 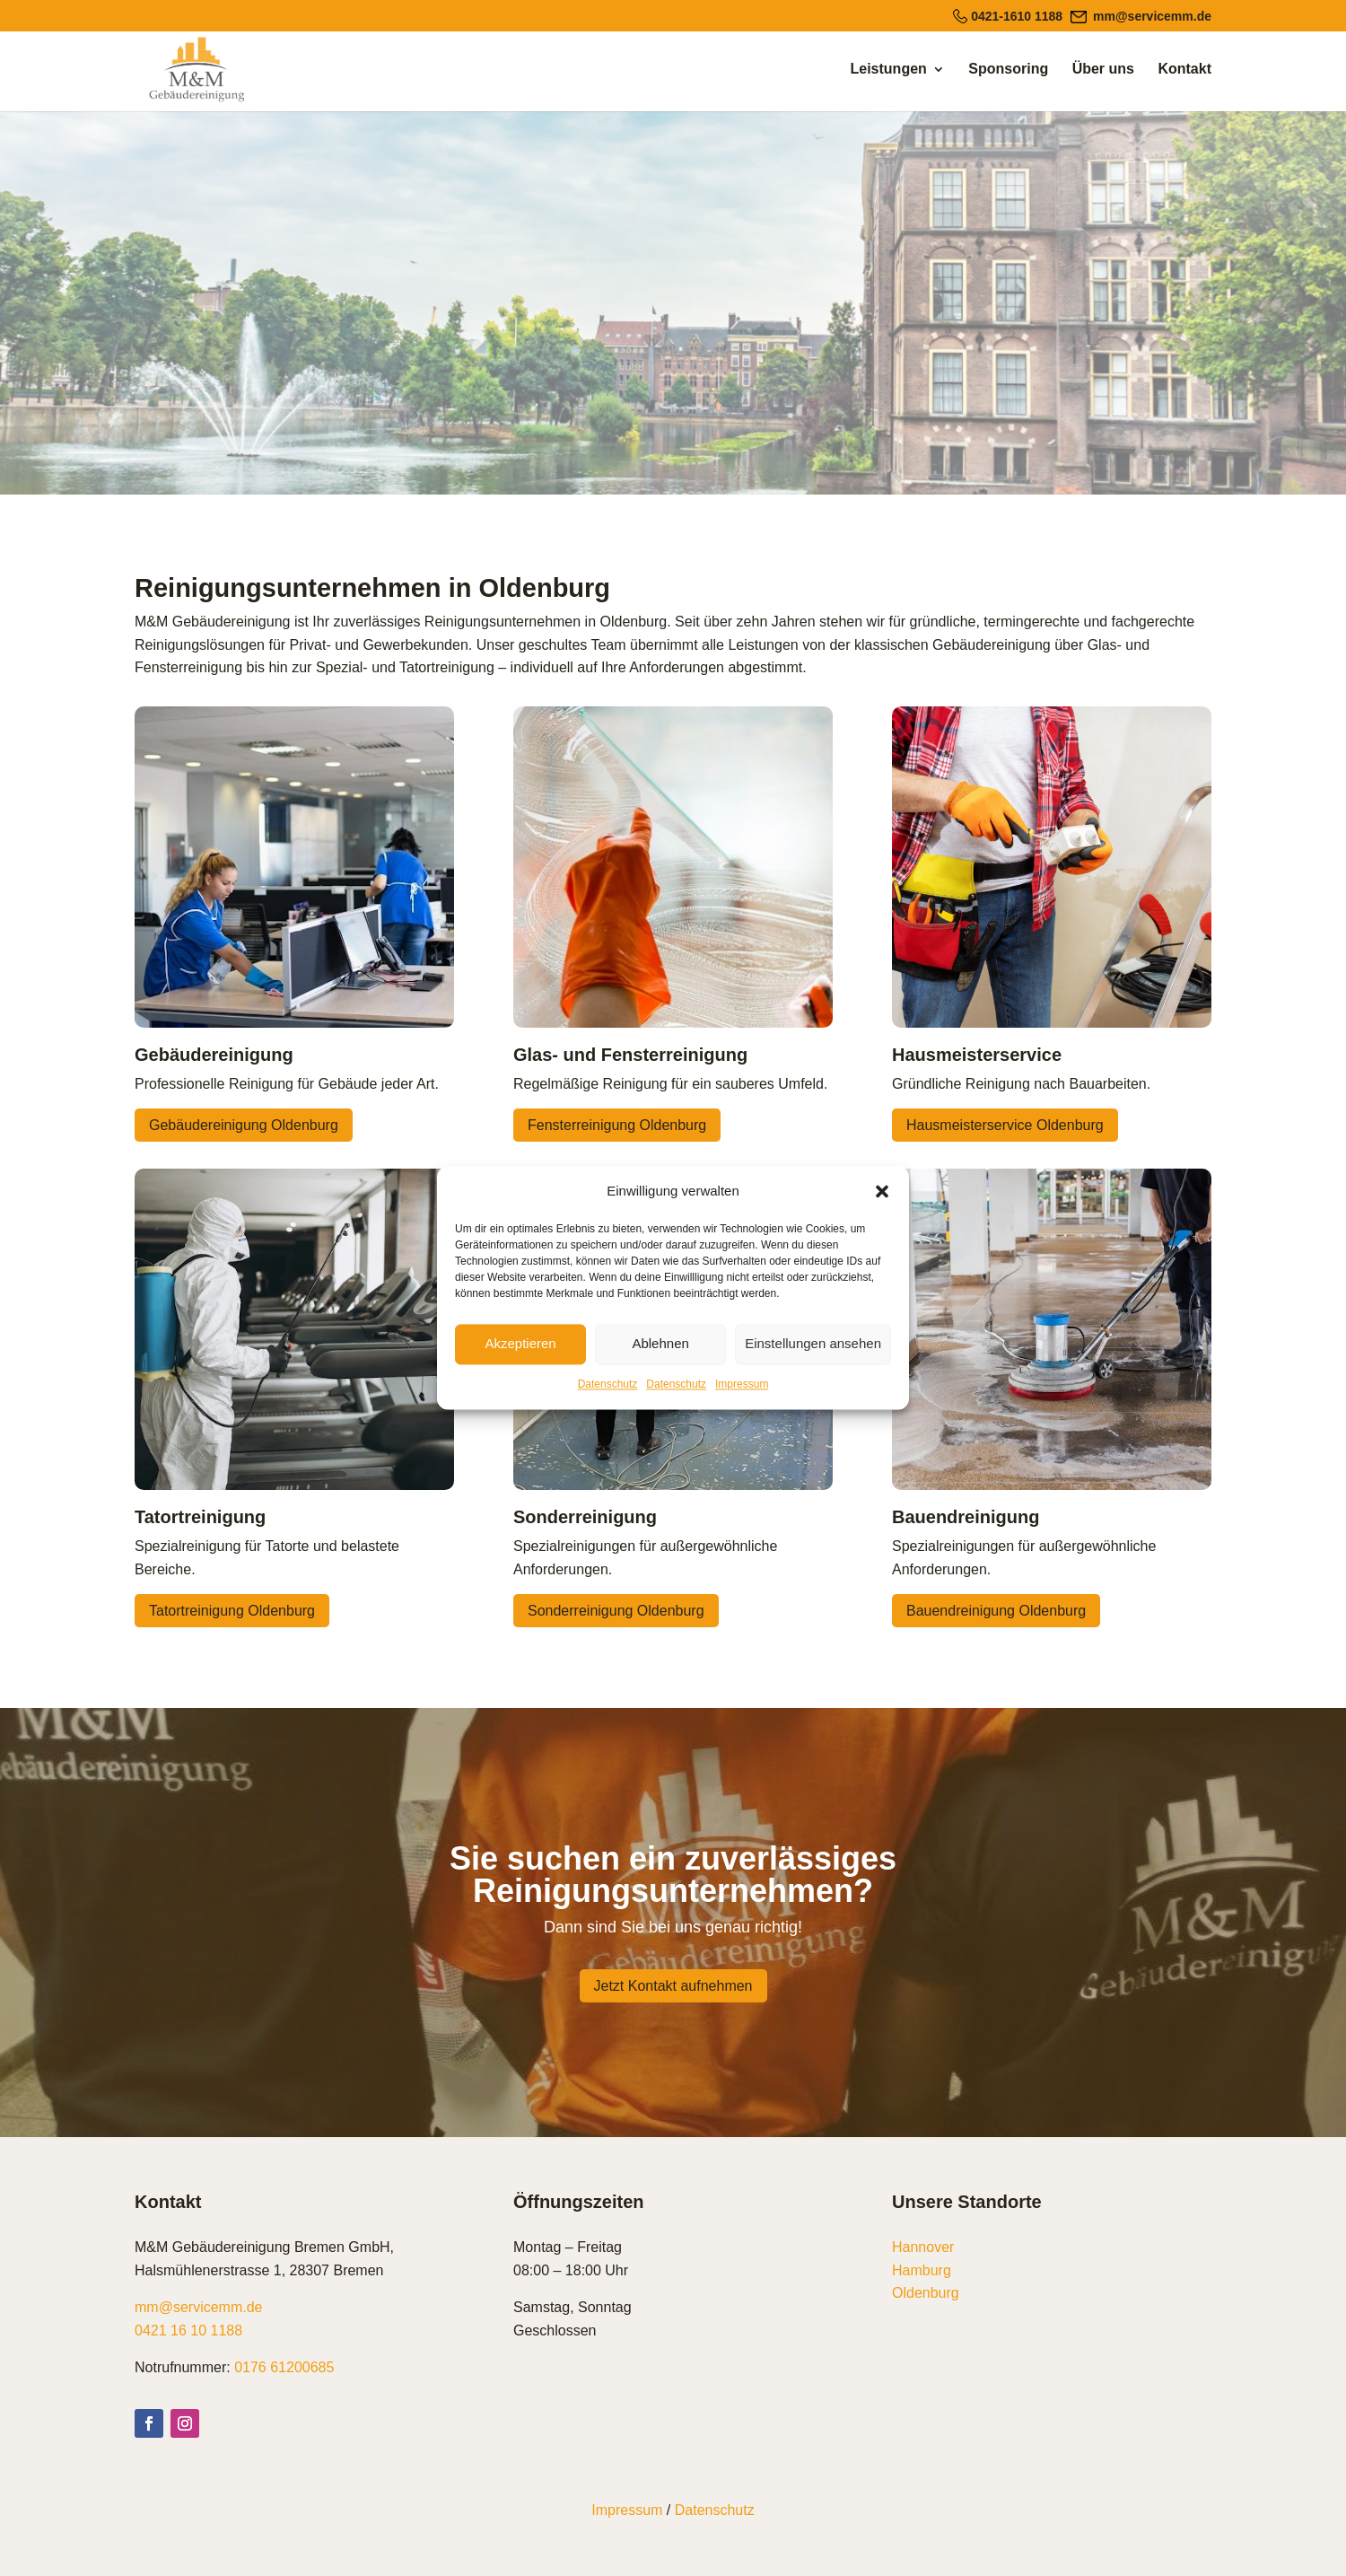 I want to click on Akzeptieren, so click(x=520, y=1344).